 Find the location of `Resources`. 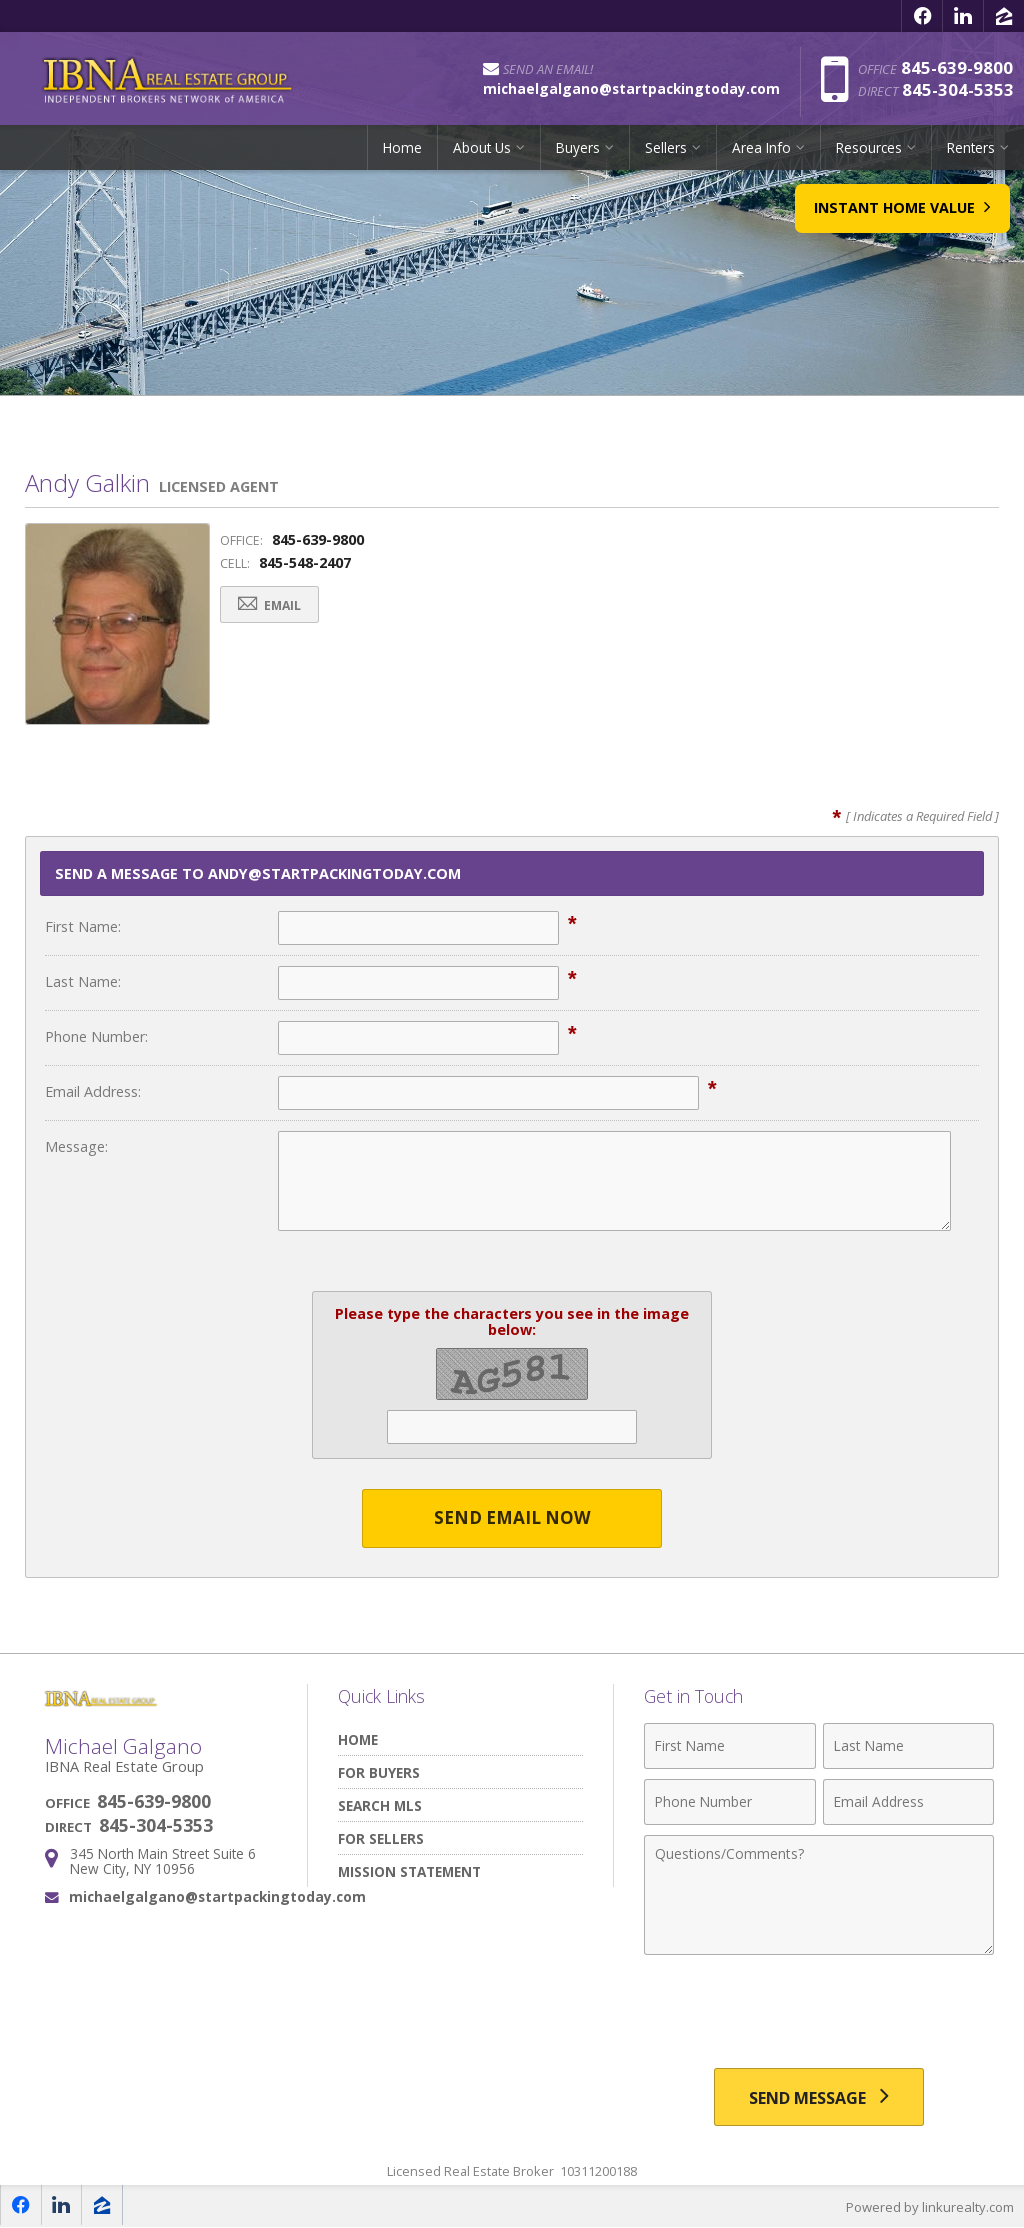

Resources is located at coordinates (869, 154).